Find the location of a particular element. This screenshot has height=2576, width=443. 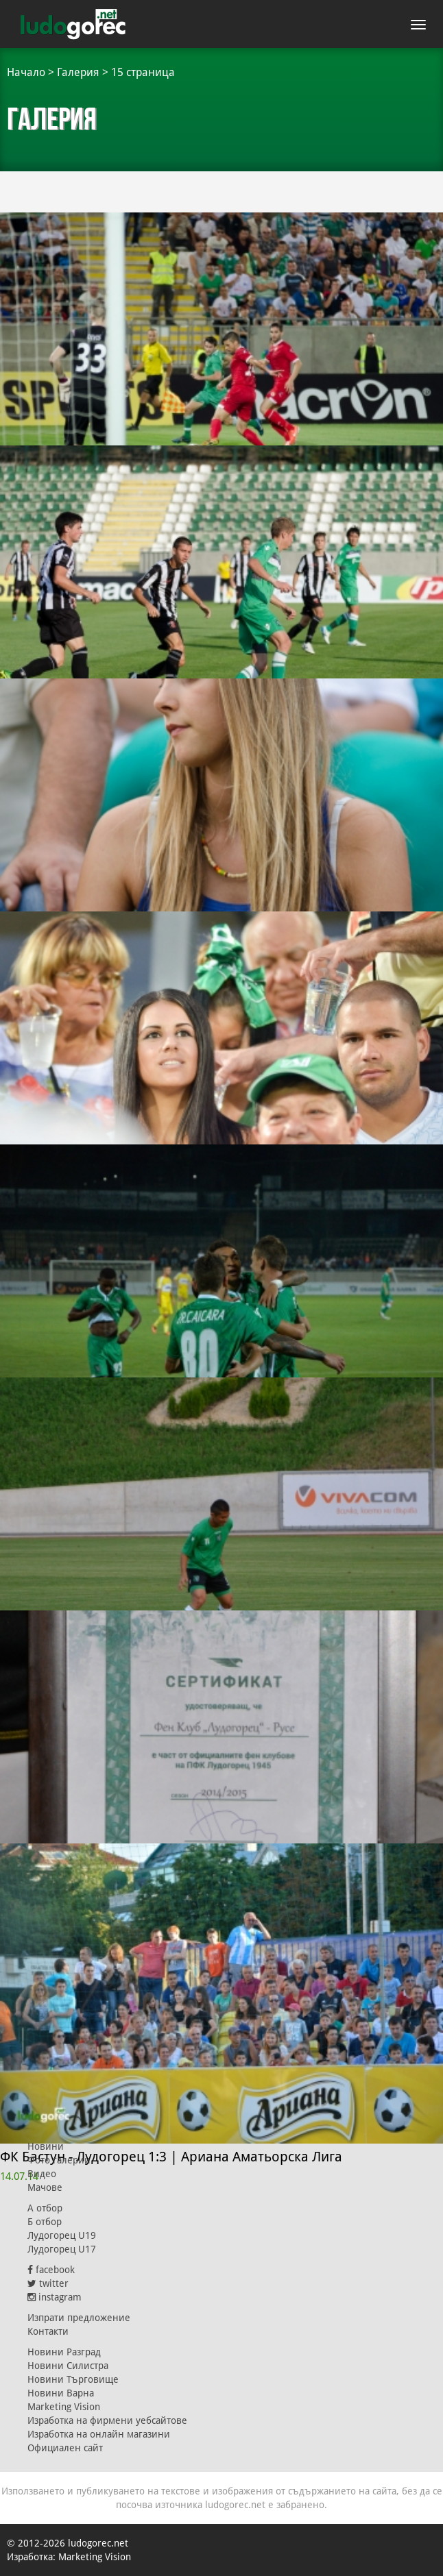

instagram is located at coordinates (54, 2297).